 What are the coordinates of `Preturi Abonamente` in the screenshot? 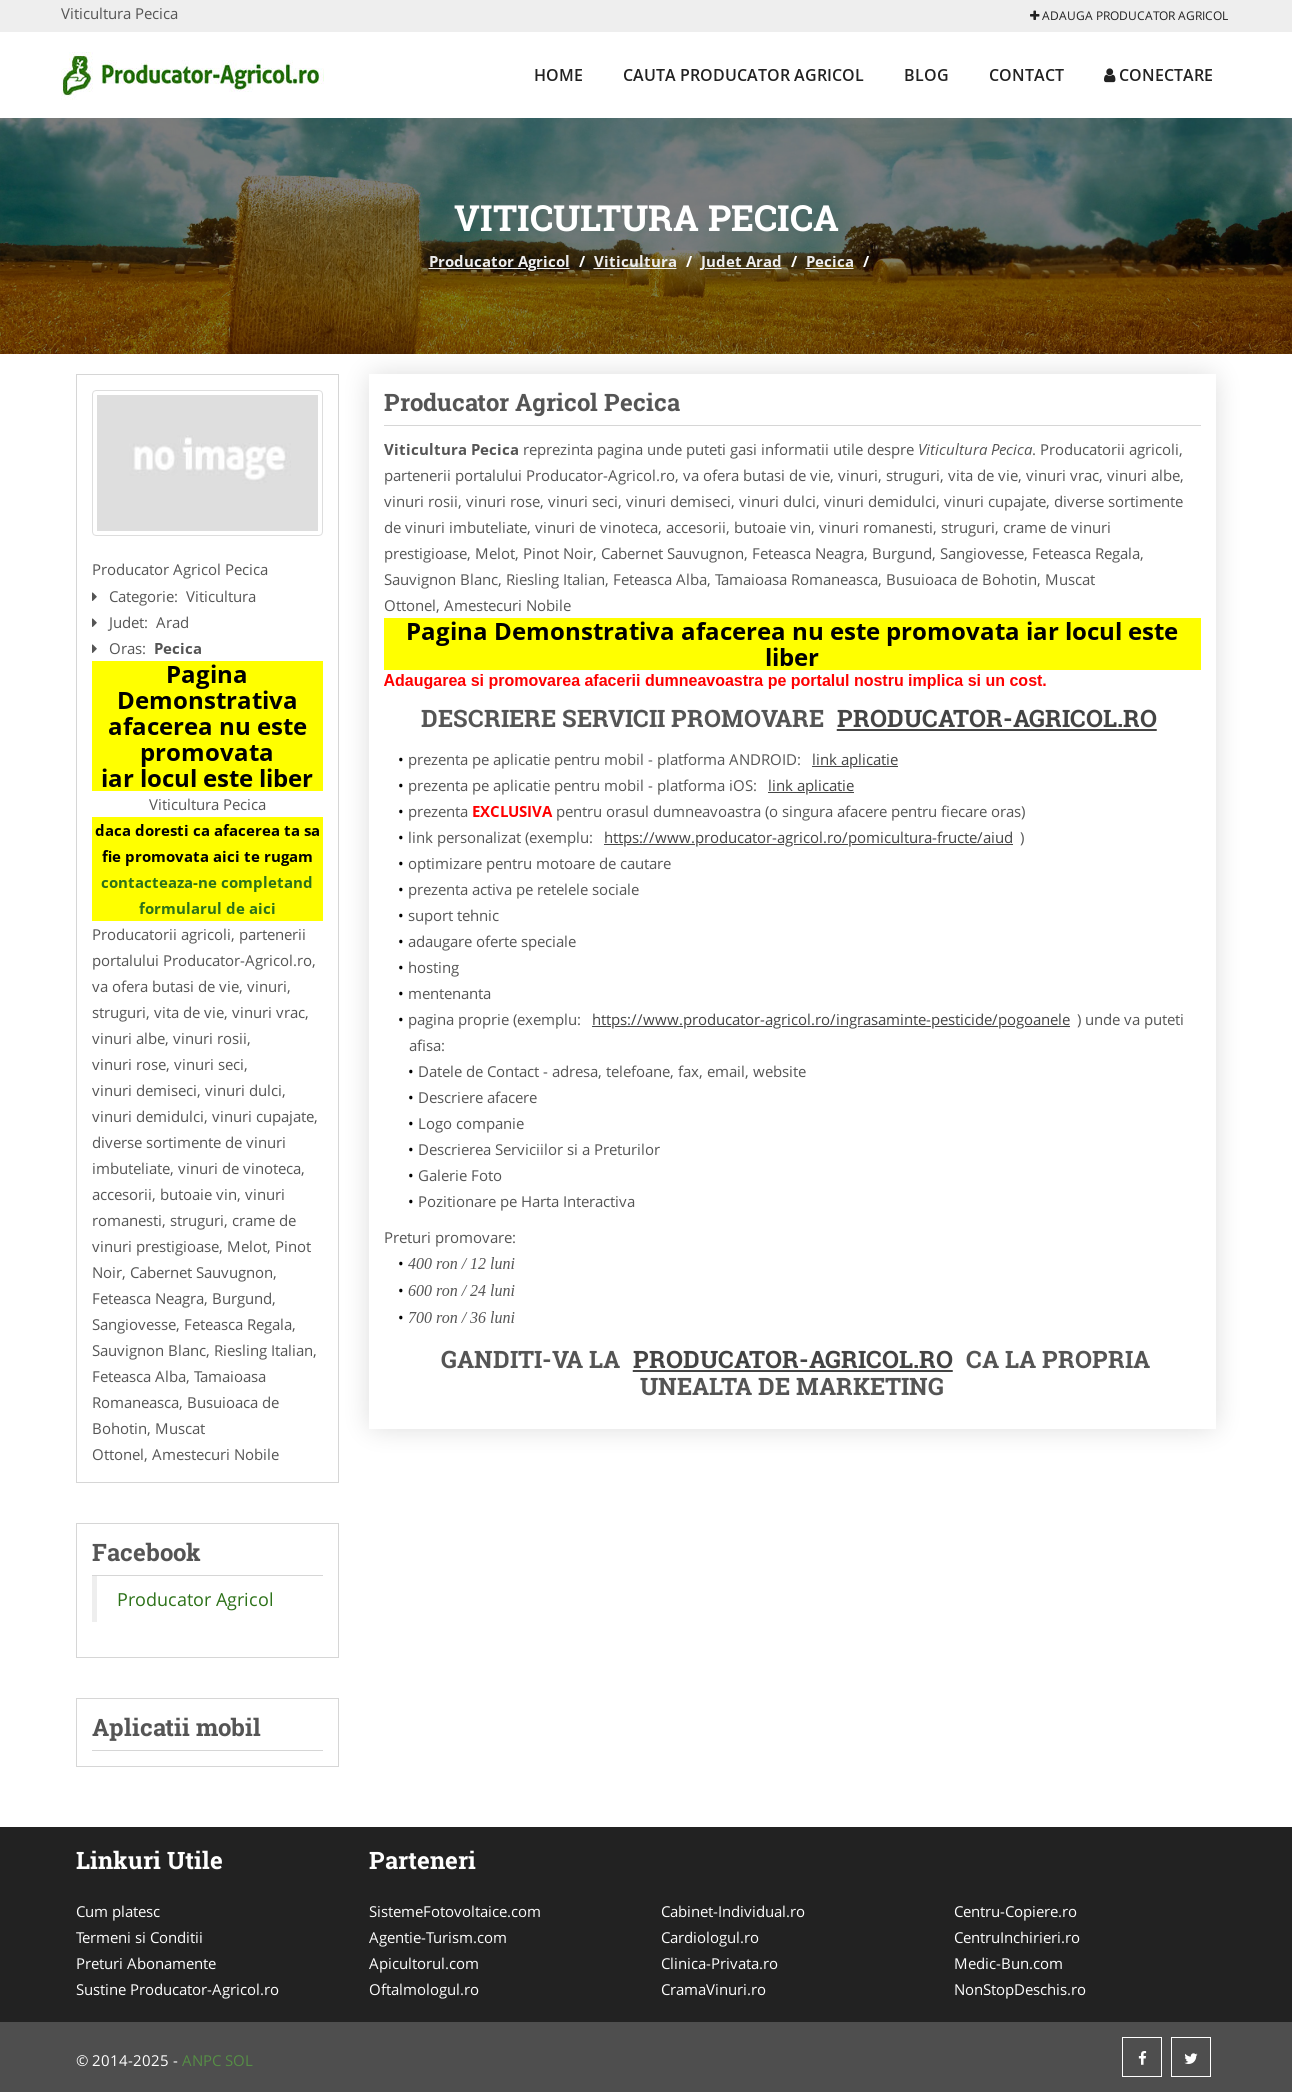 It's located at (146, 1963).